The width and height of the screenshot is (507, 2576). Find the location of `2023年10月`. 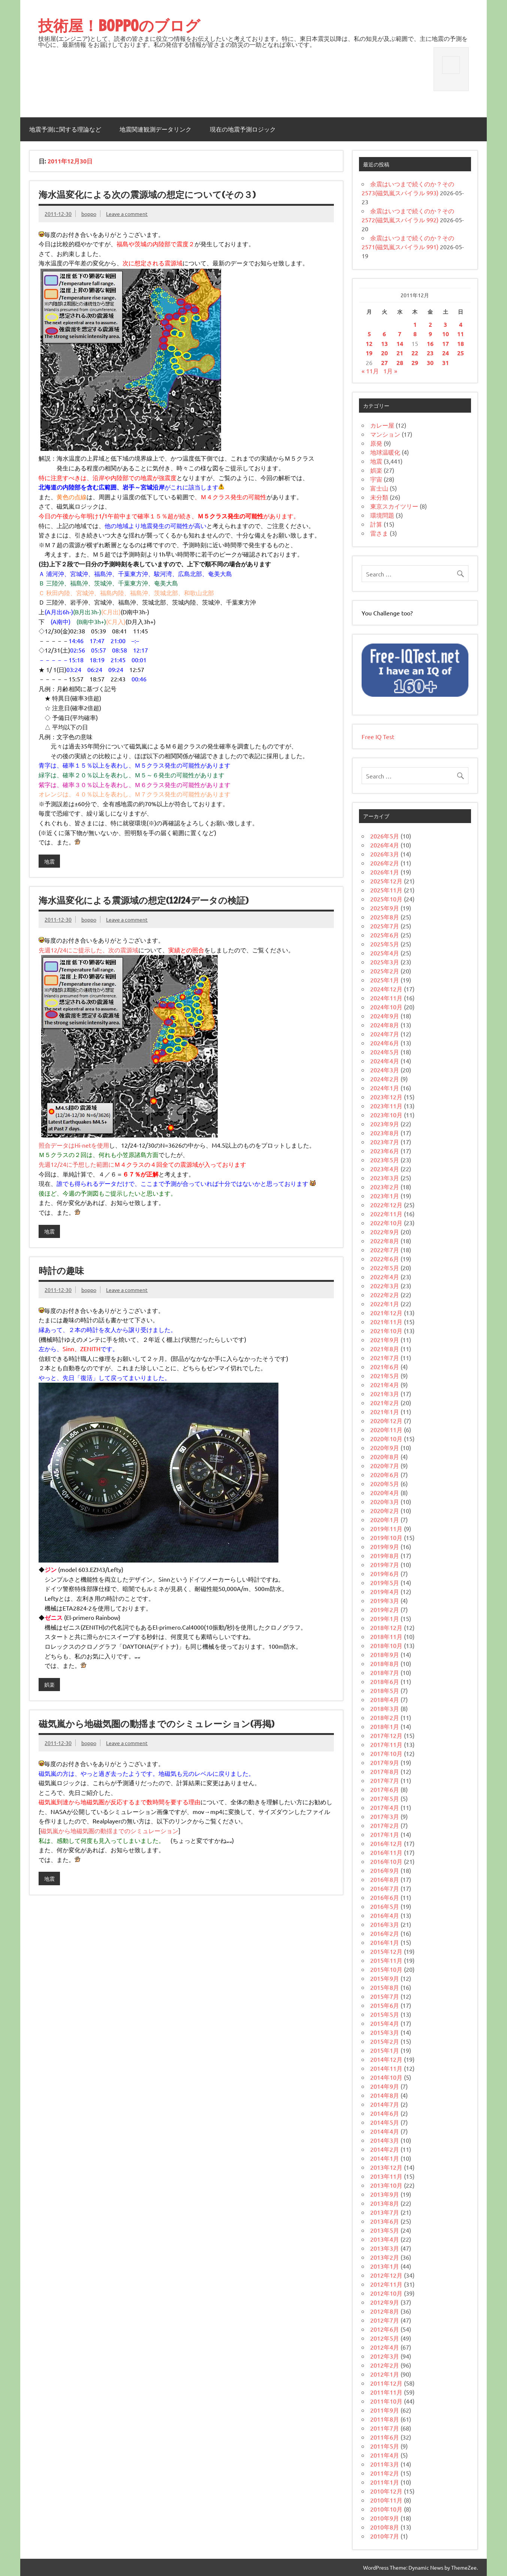

2023年10月 is located at coordinates (386, 1114).